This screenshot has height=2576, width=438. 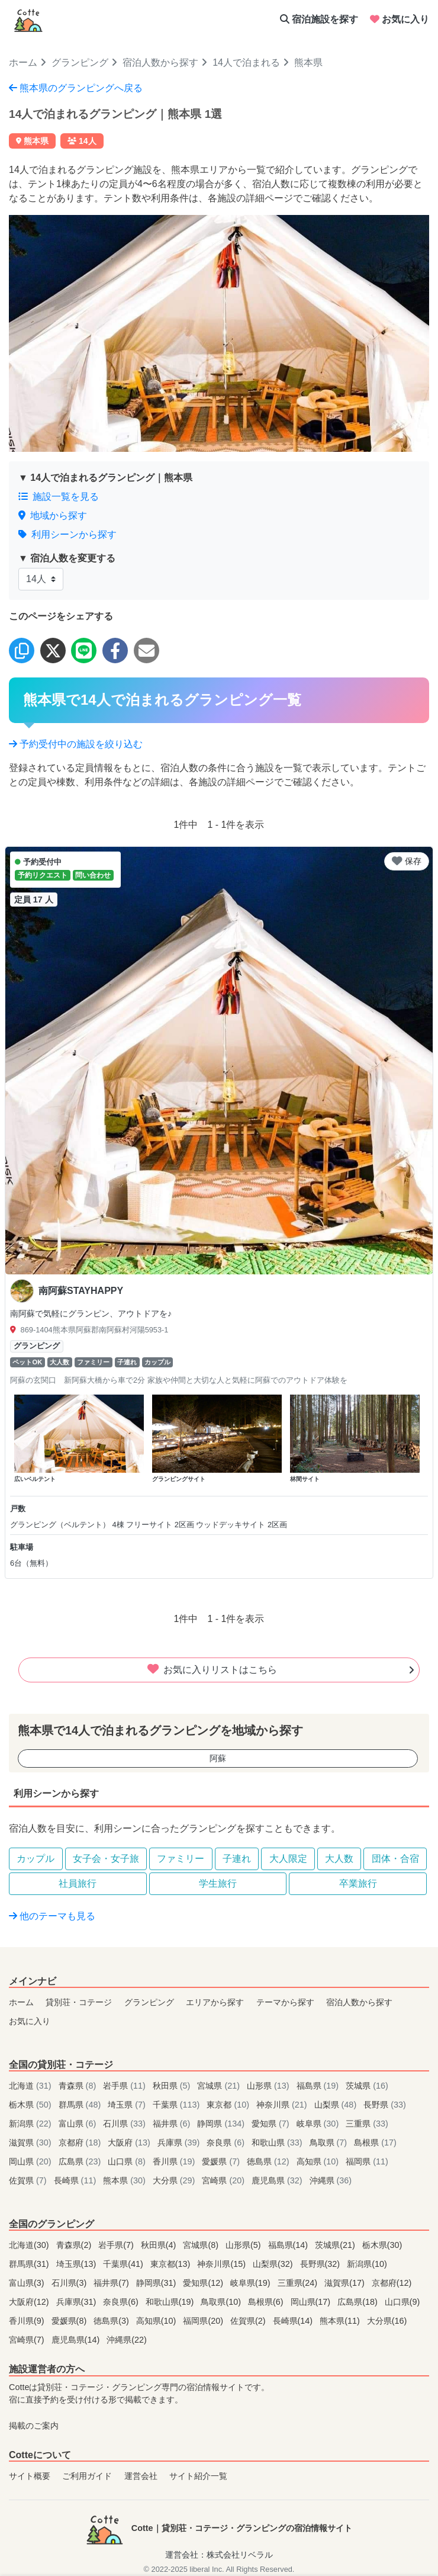 What do you see at coordinates (171, 2264) in the screenshot?
I see `東京都(13)` at bounding box center [171, 2264].